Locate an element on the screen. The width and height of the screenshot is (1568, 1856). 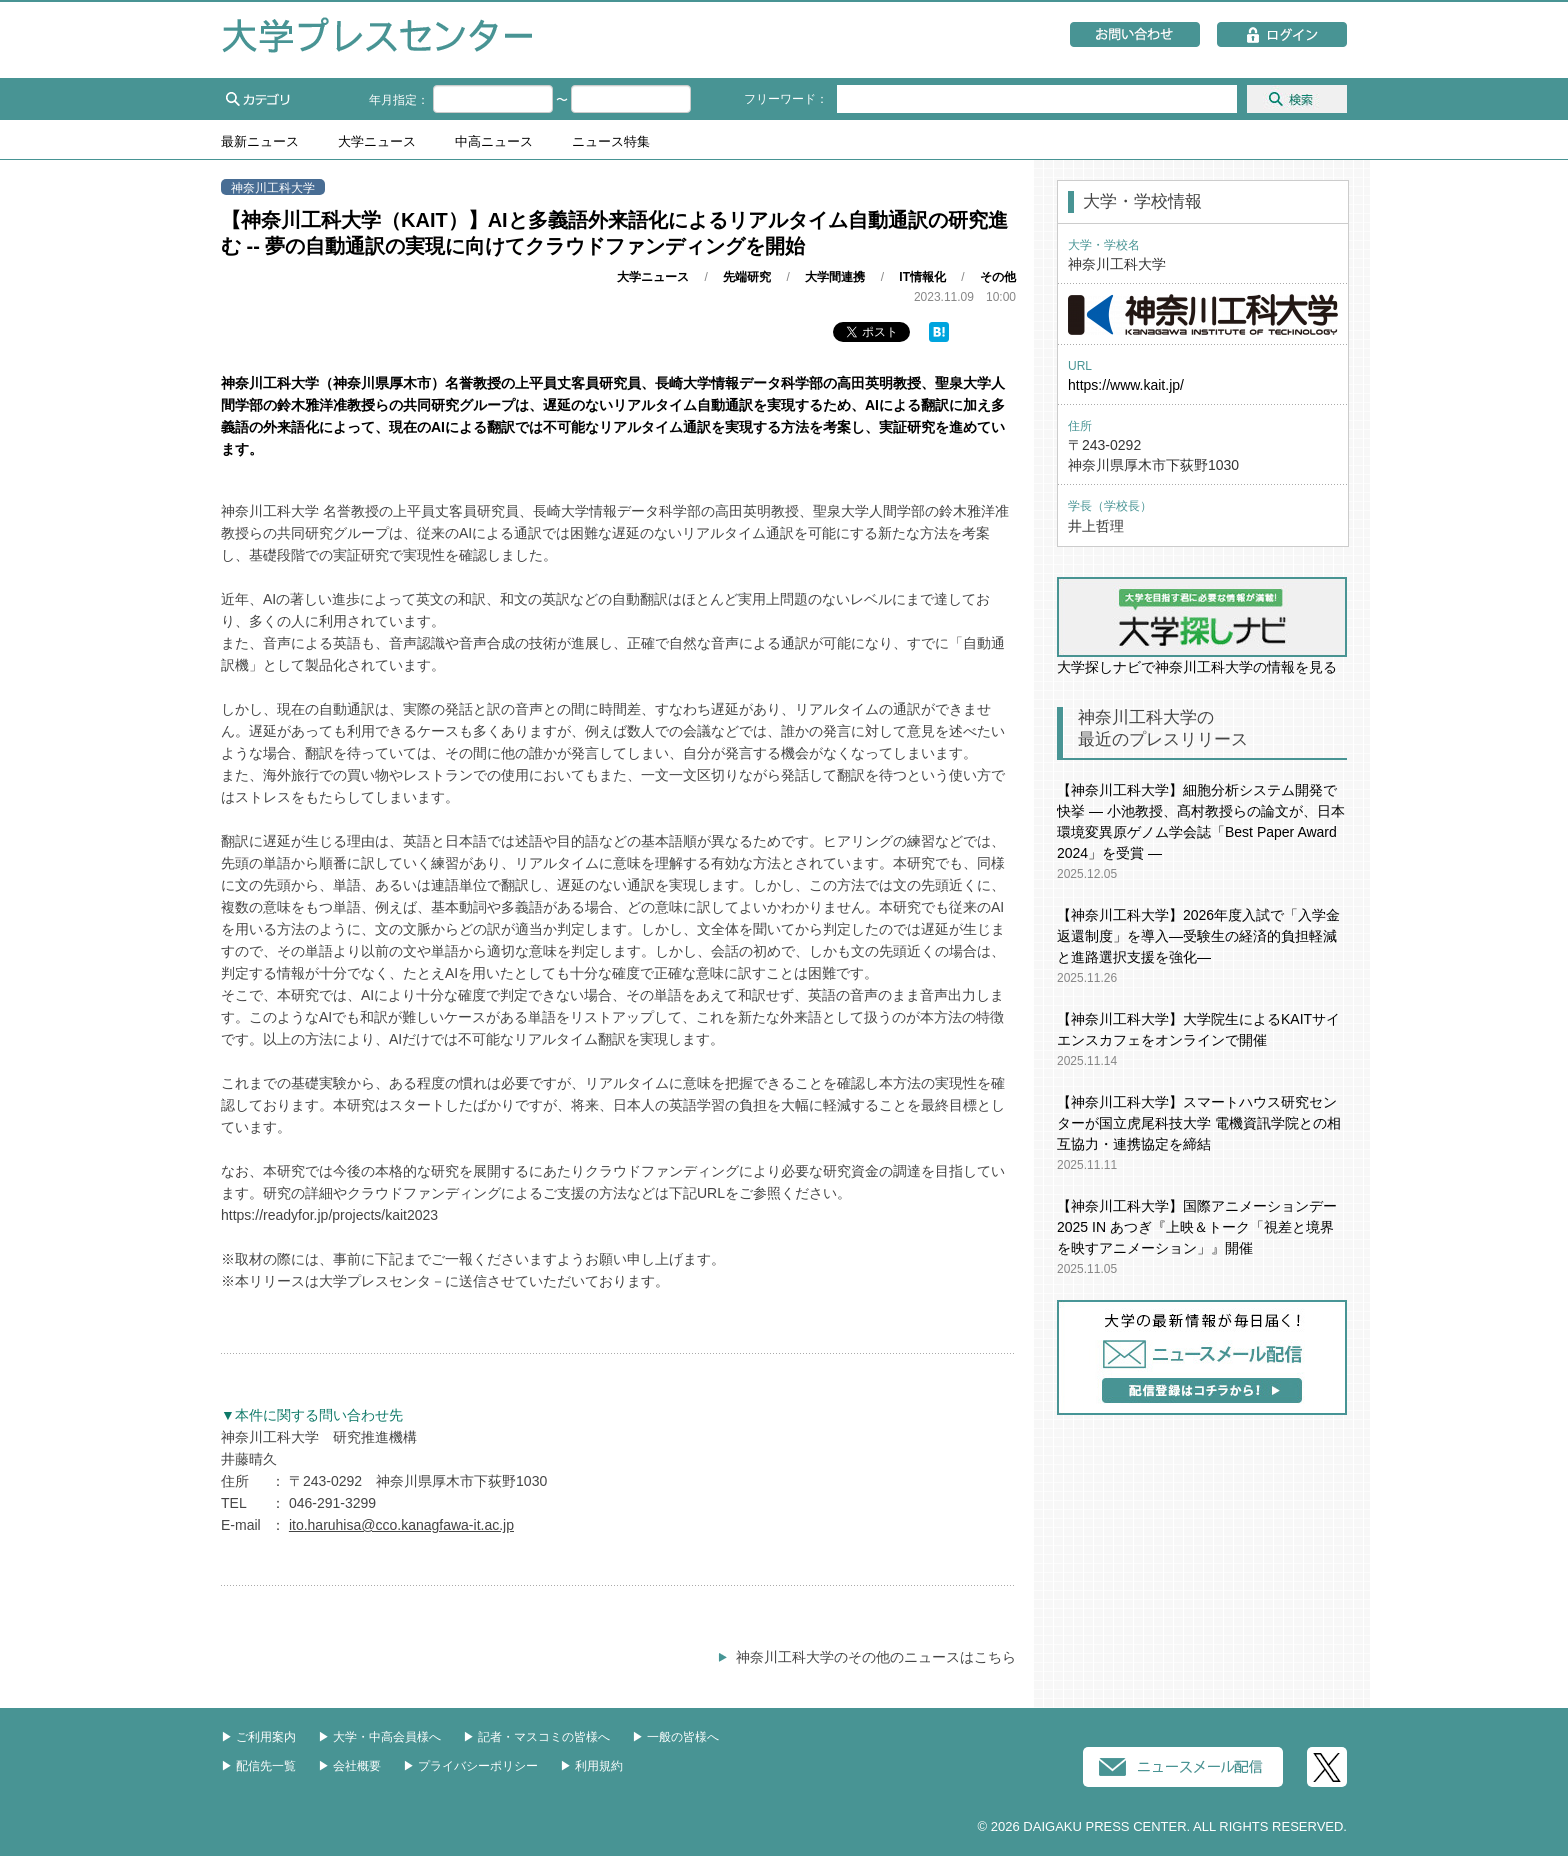
最新ニュース is located at coordinates (260, 142).